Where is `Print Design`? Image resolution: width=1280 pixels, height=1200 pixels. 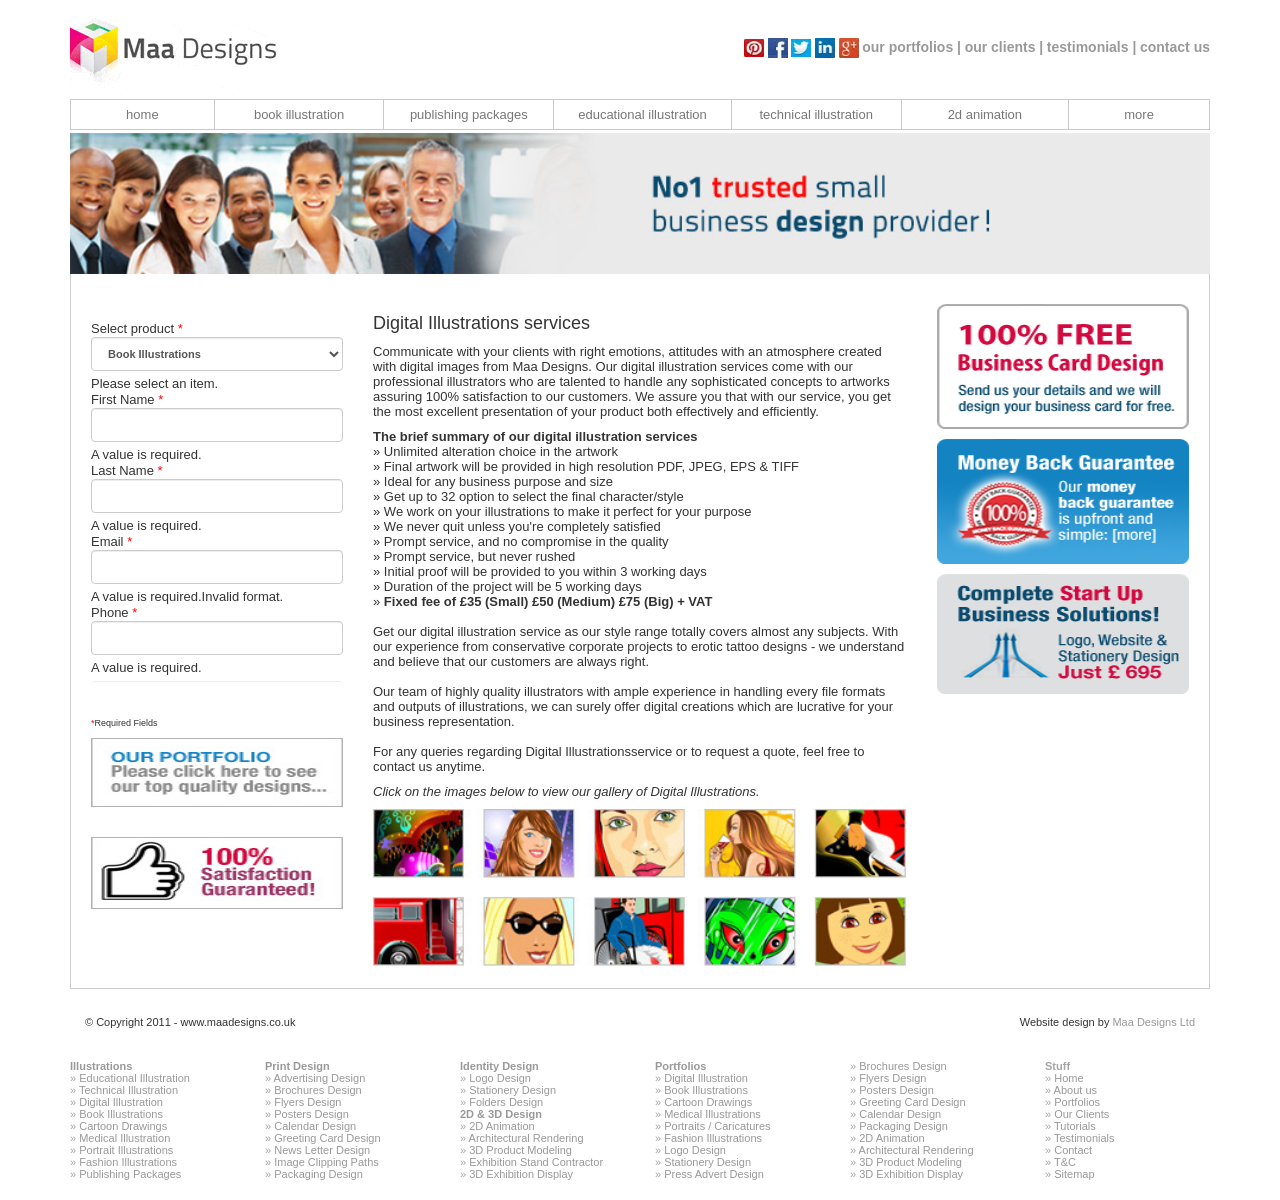 Print Design is located at coordinates (297, 1066).